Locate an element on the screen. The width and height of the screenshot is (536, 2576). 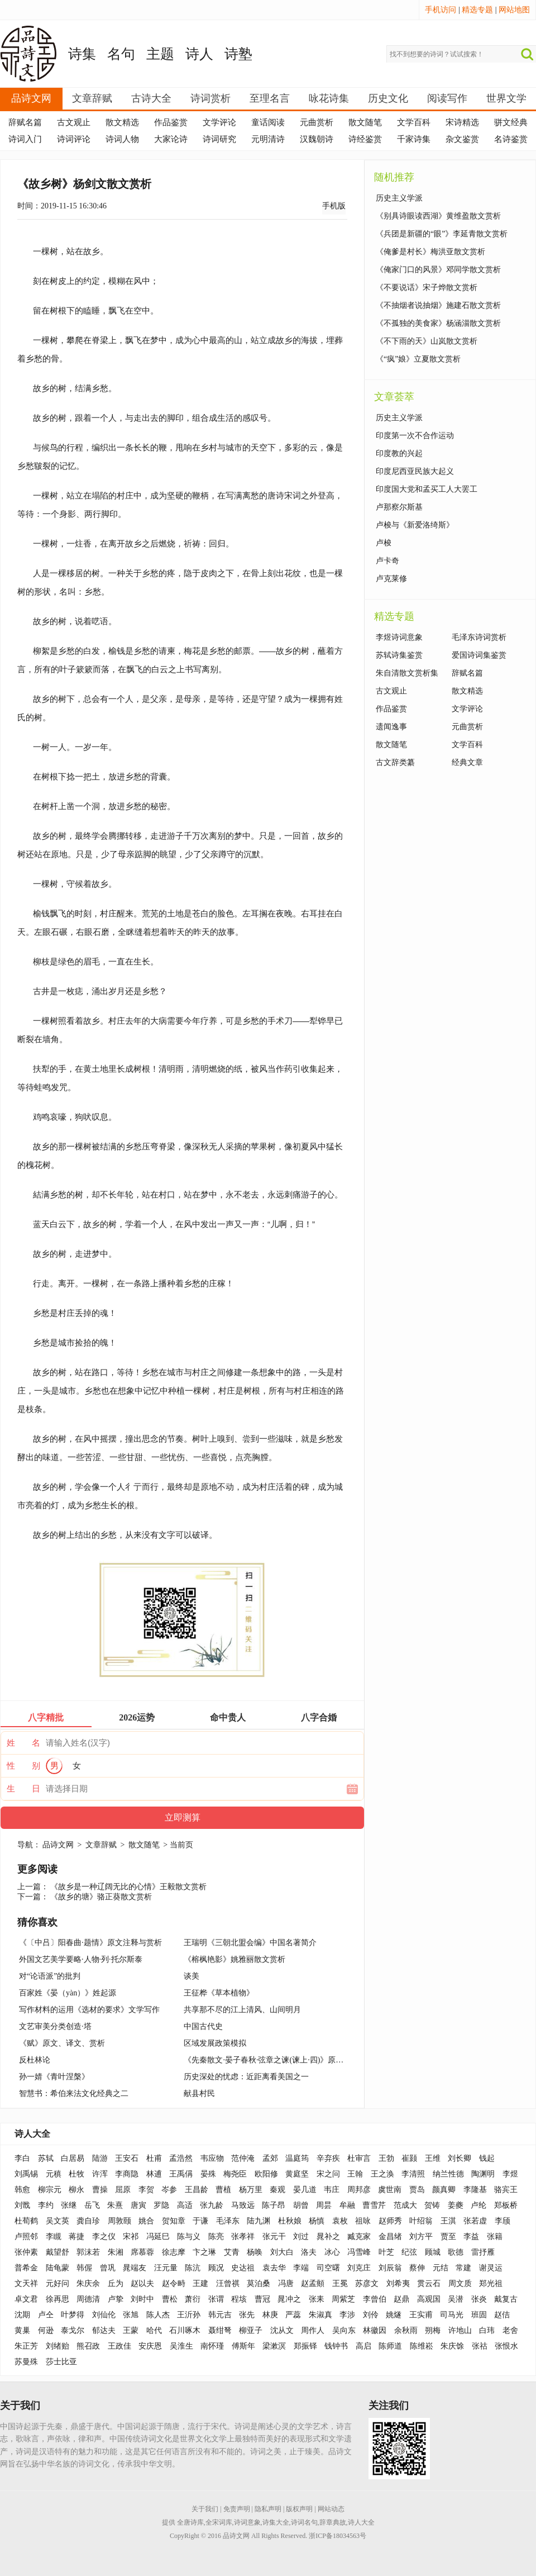
刘希夷 is located at coordinates (398, 2283).